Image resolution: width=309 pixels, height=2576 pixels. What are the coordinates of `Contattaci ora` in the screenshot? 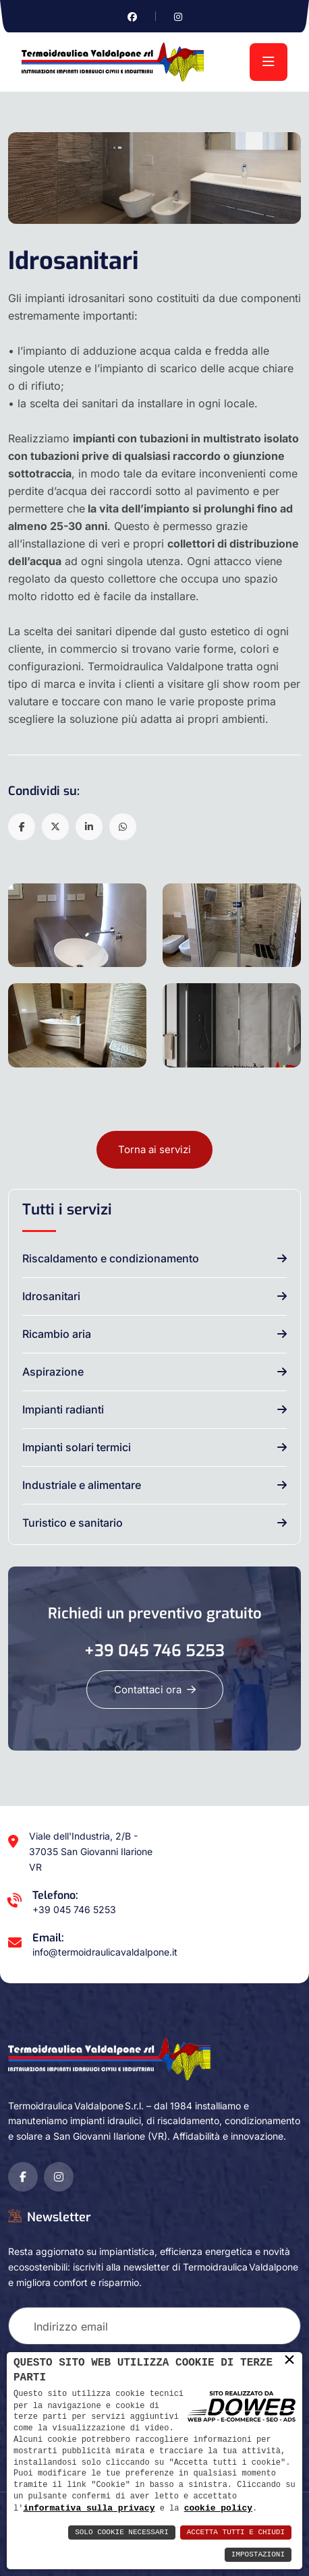 It's located at (155, 1689).